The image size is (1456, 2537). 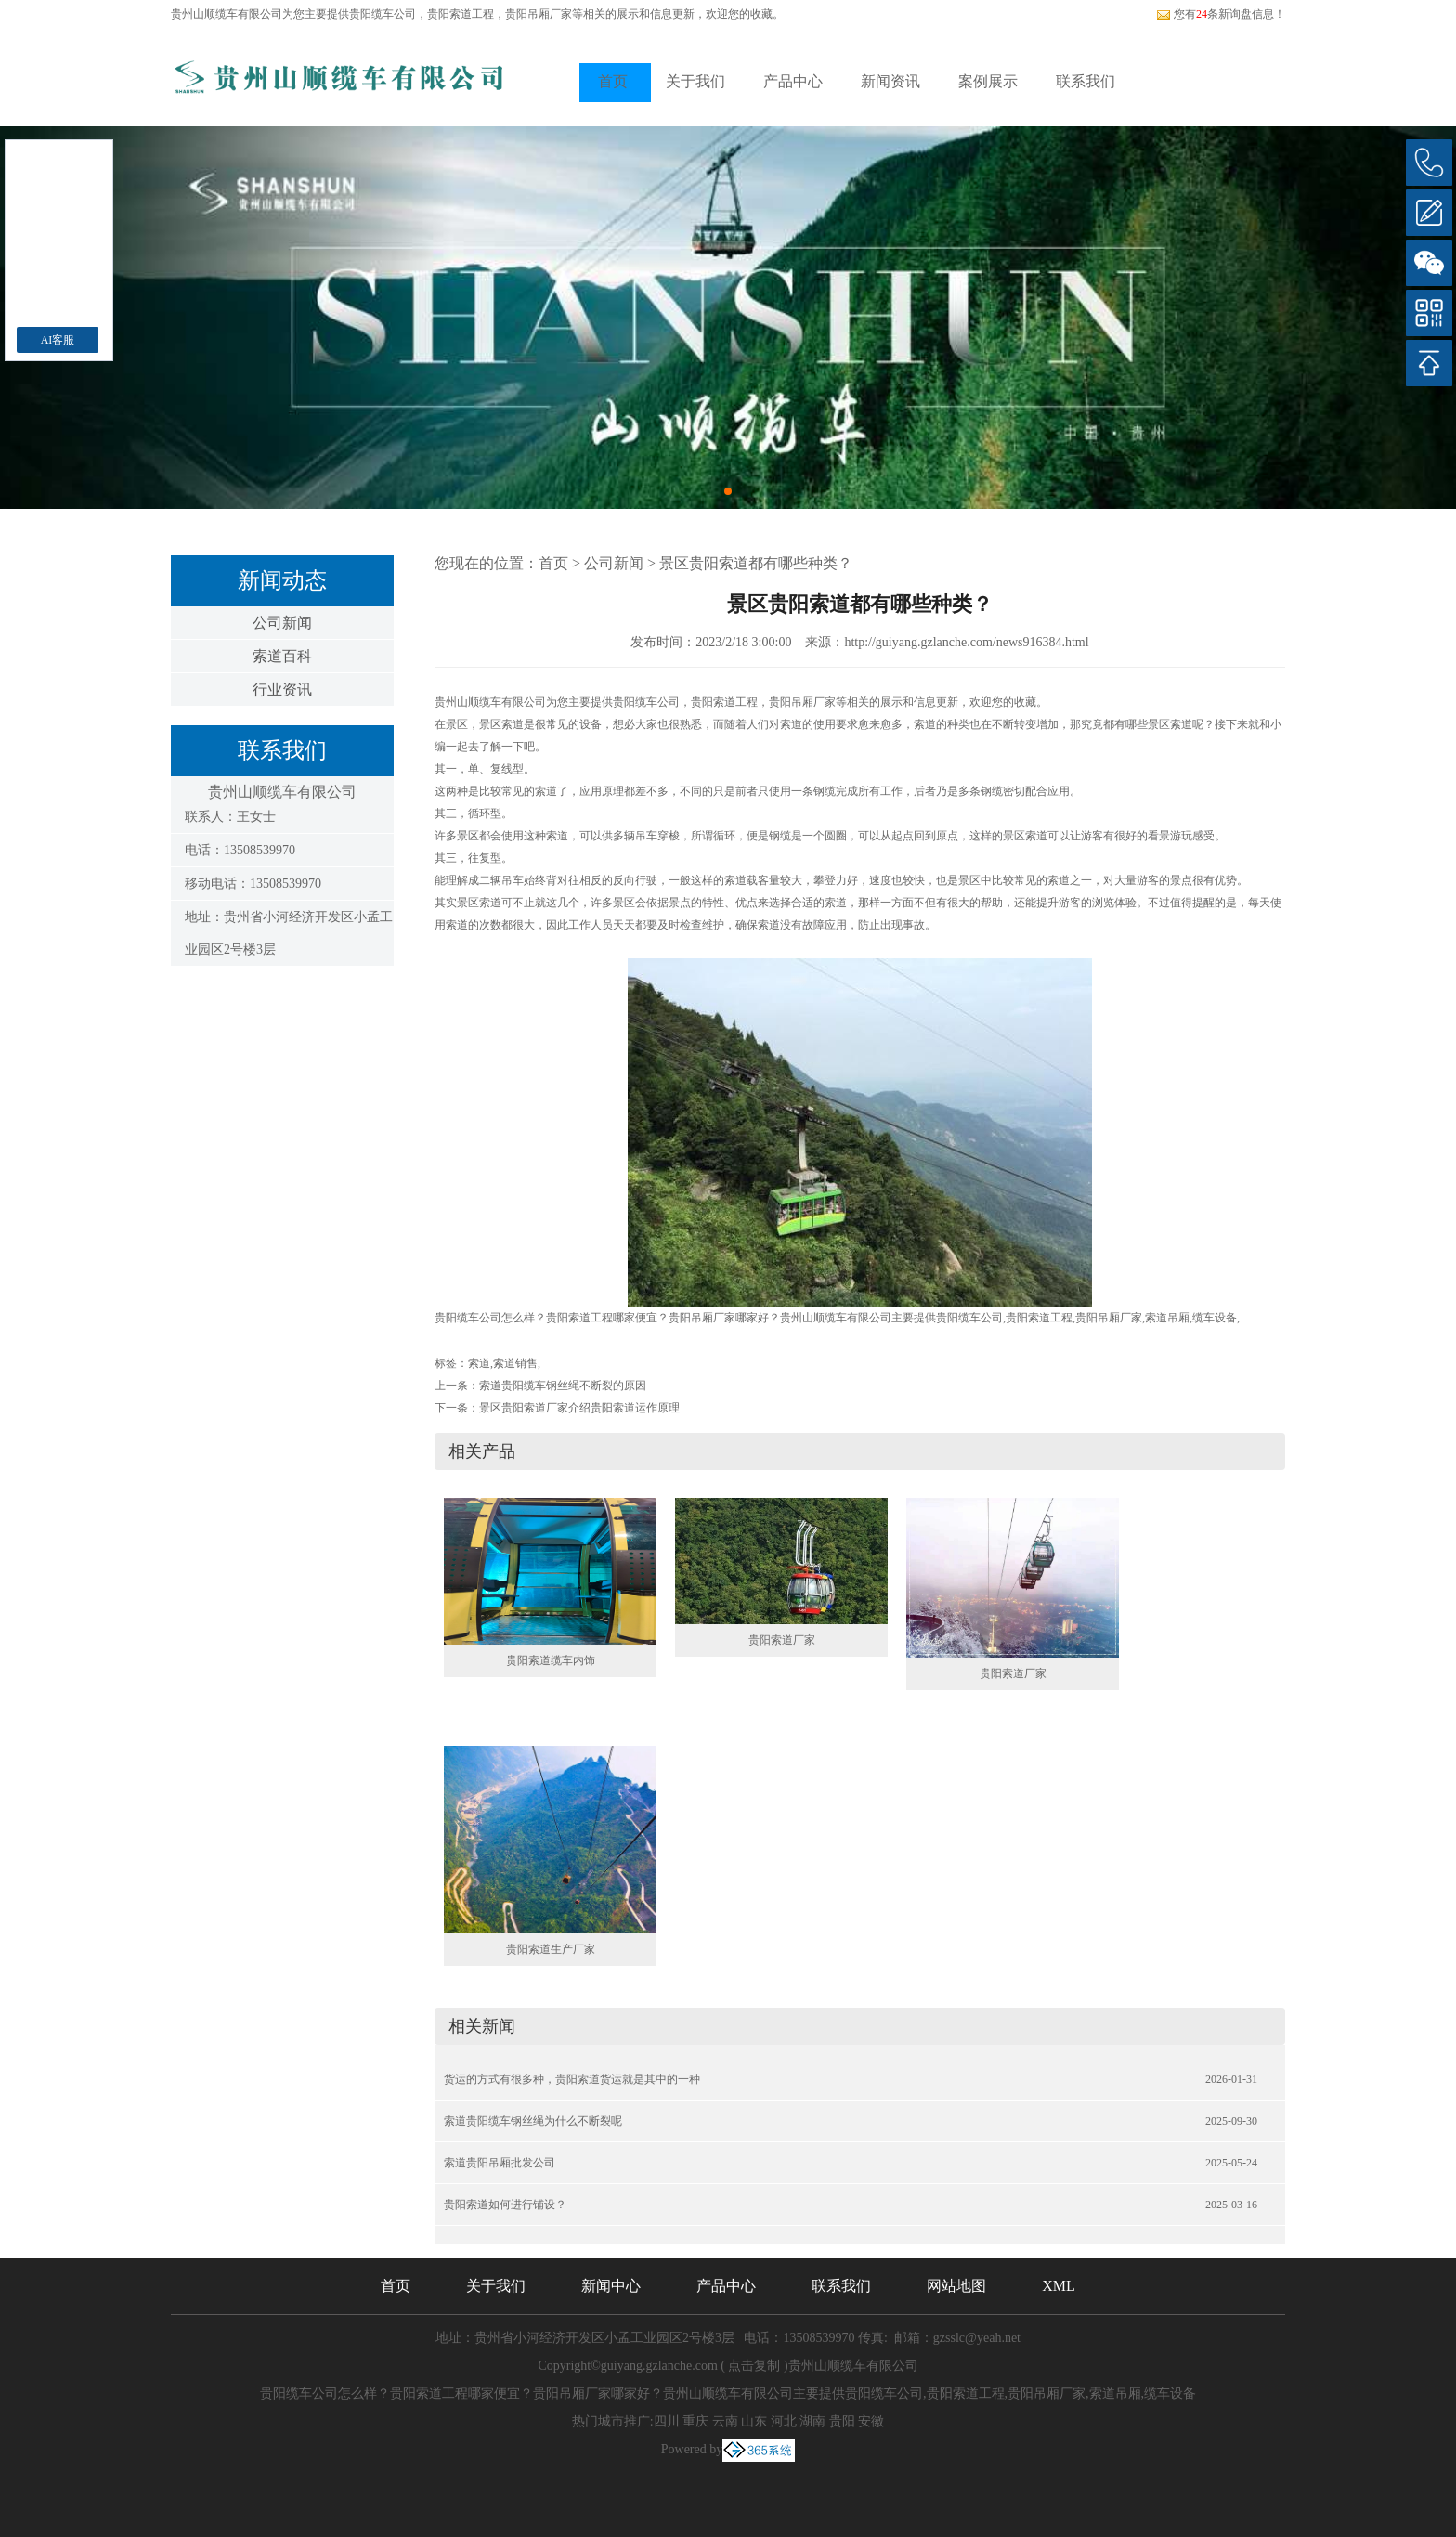 I want to click on 索道贵阳缆车钢丝绳为什么不断裂呢, so click(x=533, y=2120).